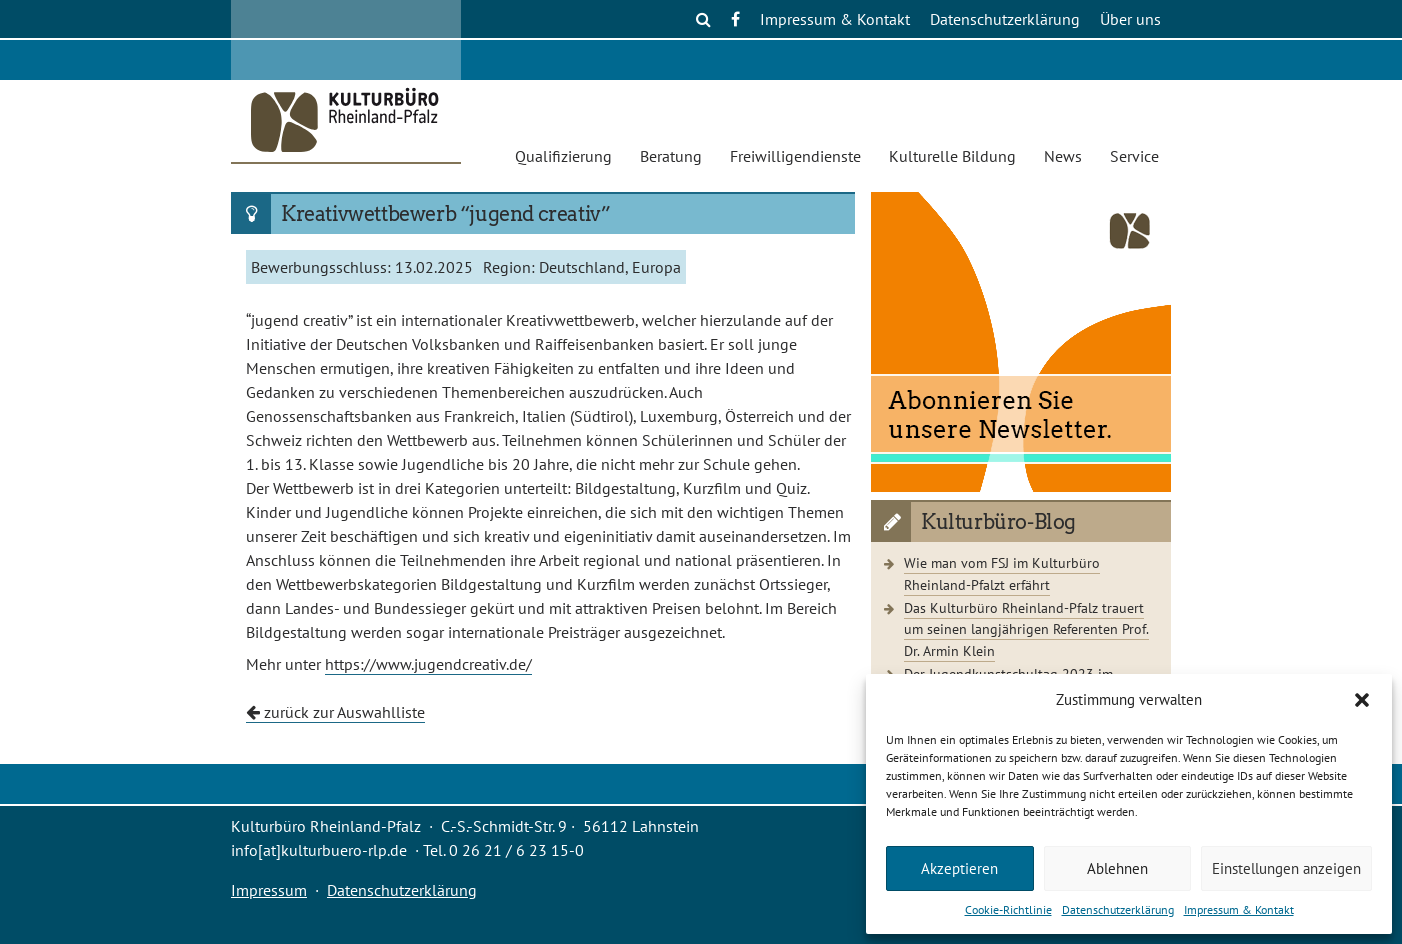 This screenshot has width=1402, height=944. What do you see at coordinates (563, 156) in the screenshot?
I see `Qualifizierung` at bounding box center [563, 156].